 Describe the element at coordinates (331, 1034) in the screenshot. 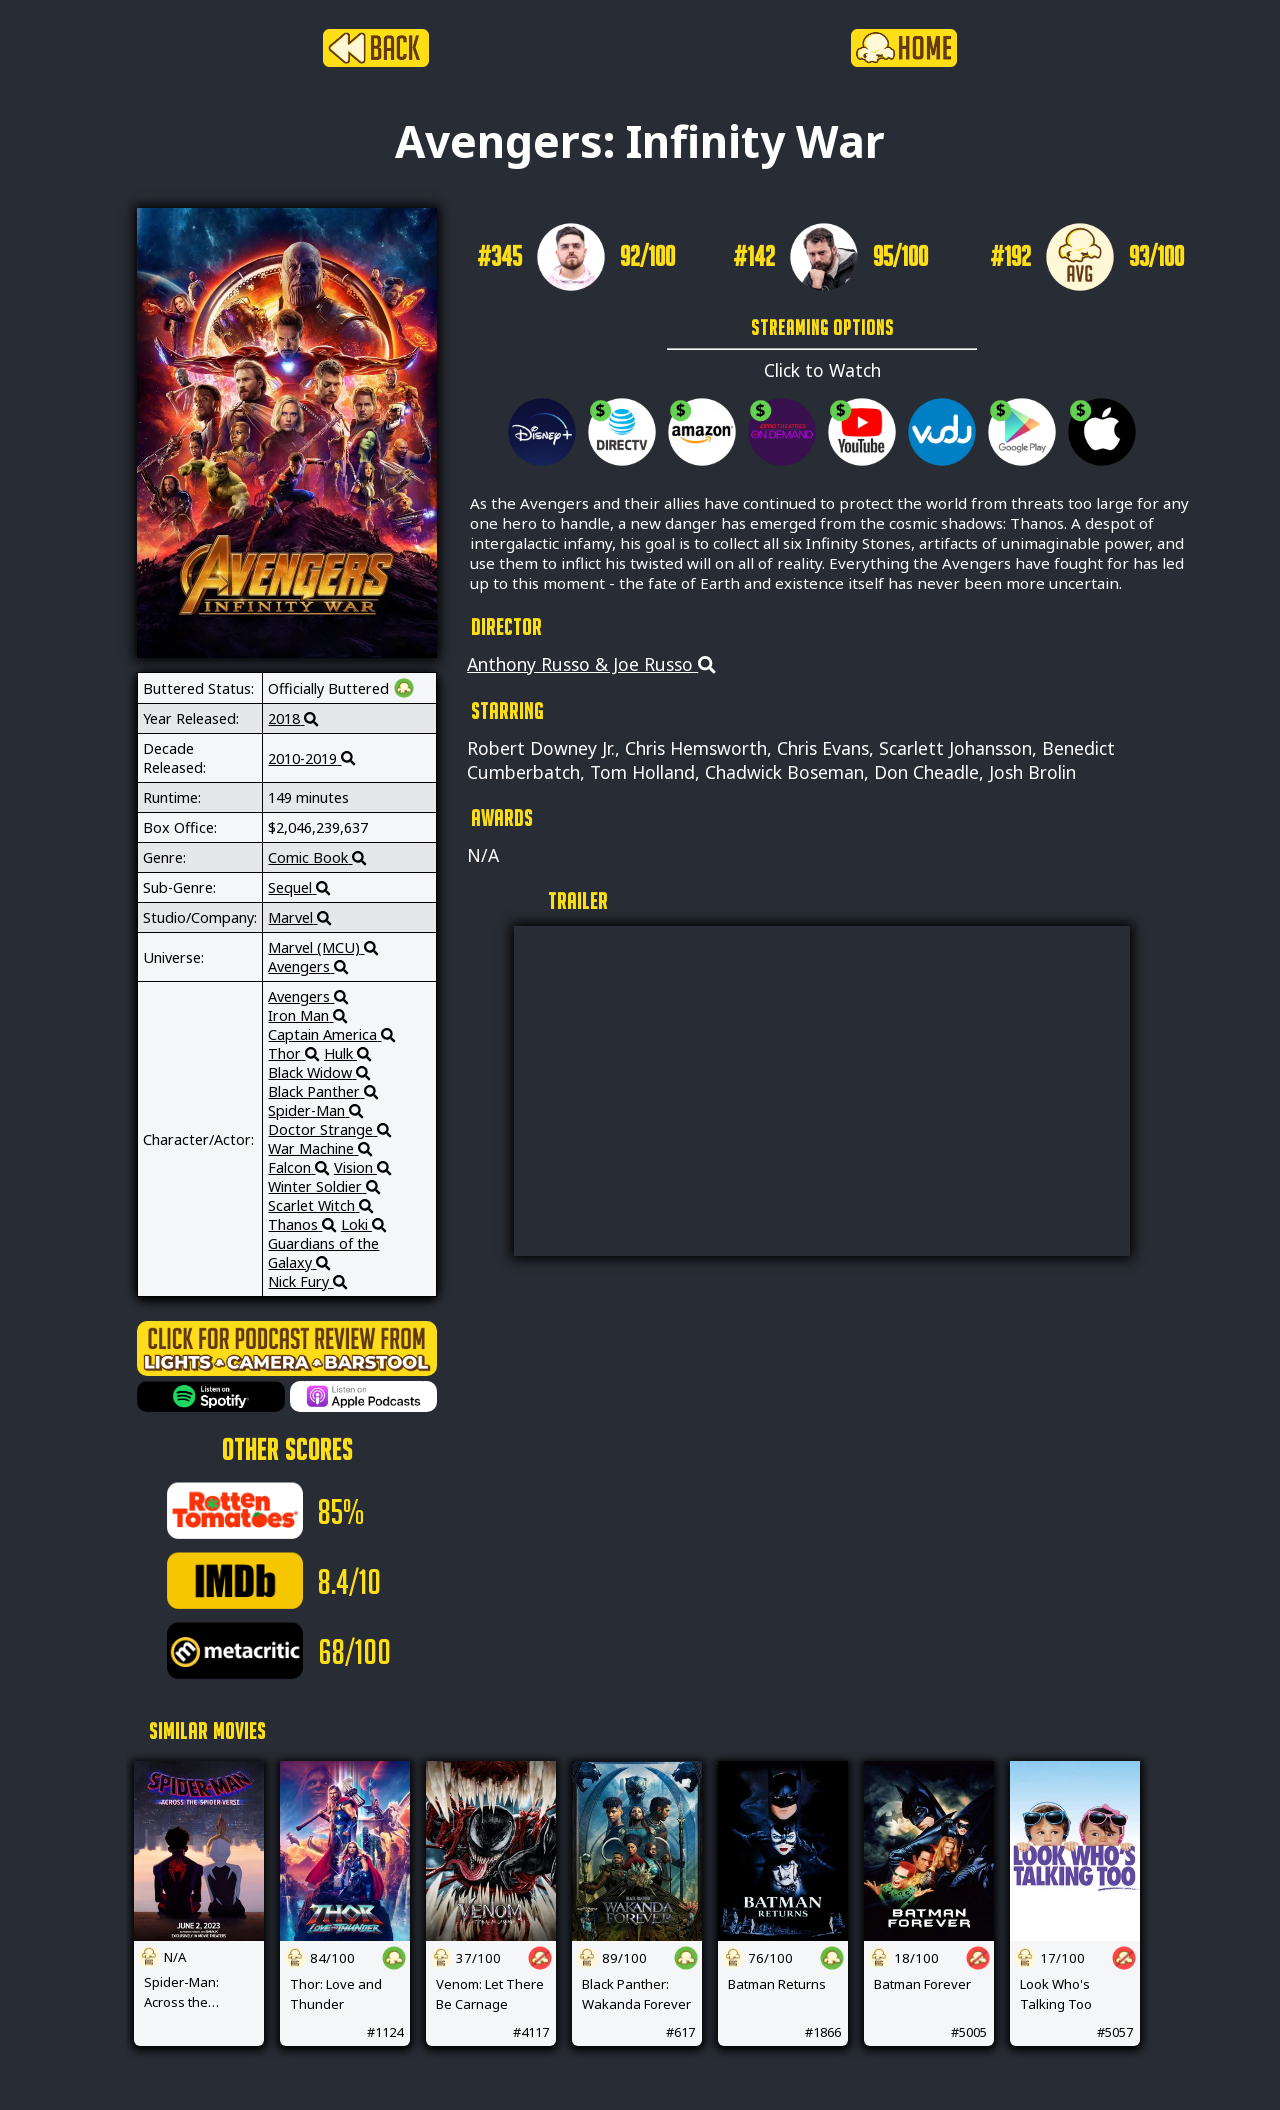

I see `Captain America` at that location.